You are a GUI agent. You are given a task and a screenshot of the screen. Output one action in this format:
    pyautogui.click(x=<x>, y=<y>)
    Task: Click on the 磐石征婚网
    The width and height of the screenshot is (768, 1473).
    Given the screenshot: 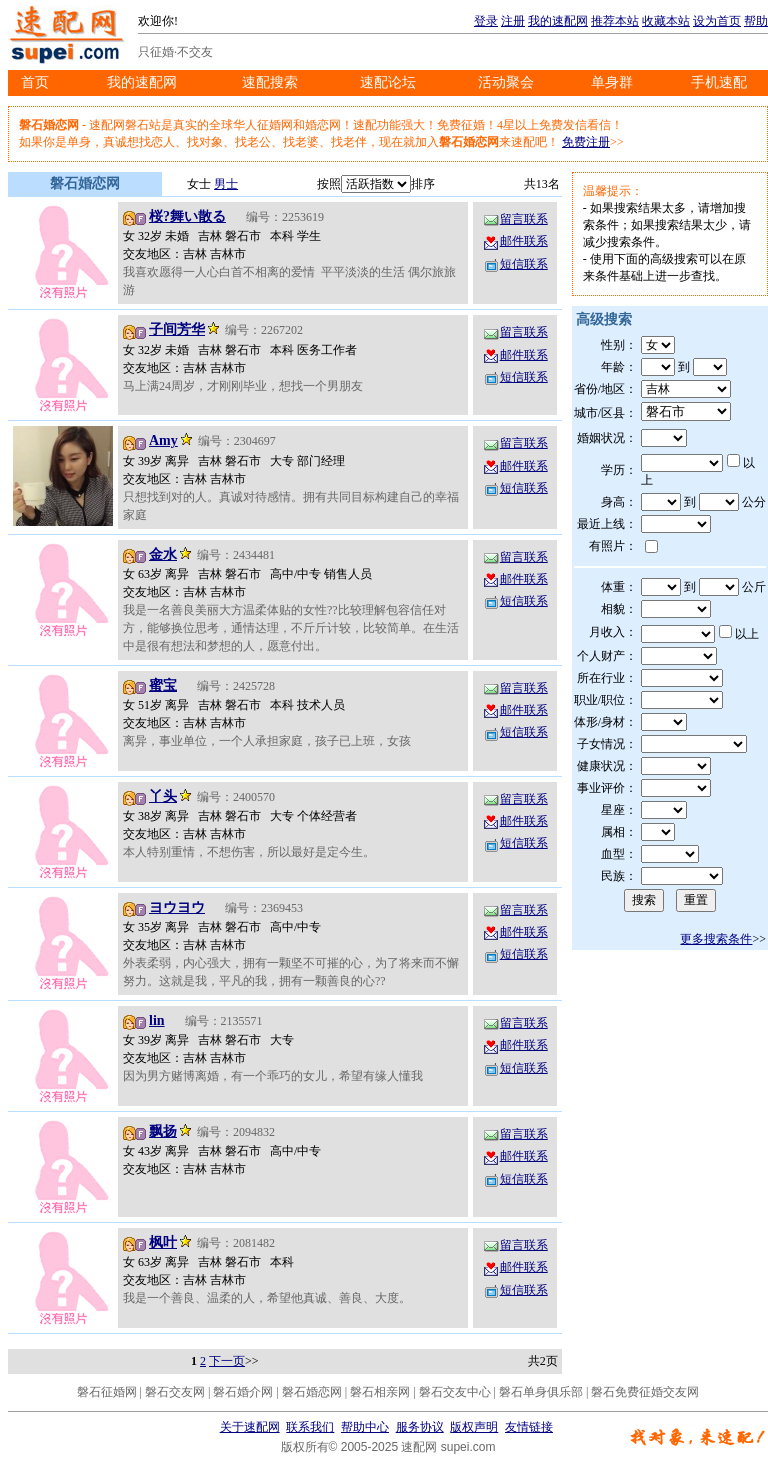 What is the action you would take?
    pyautogui.click(x=107, y=1392)
    